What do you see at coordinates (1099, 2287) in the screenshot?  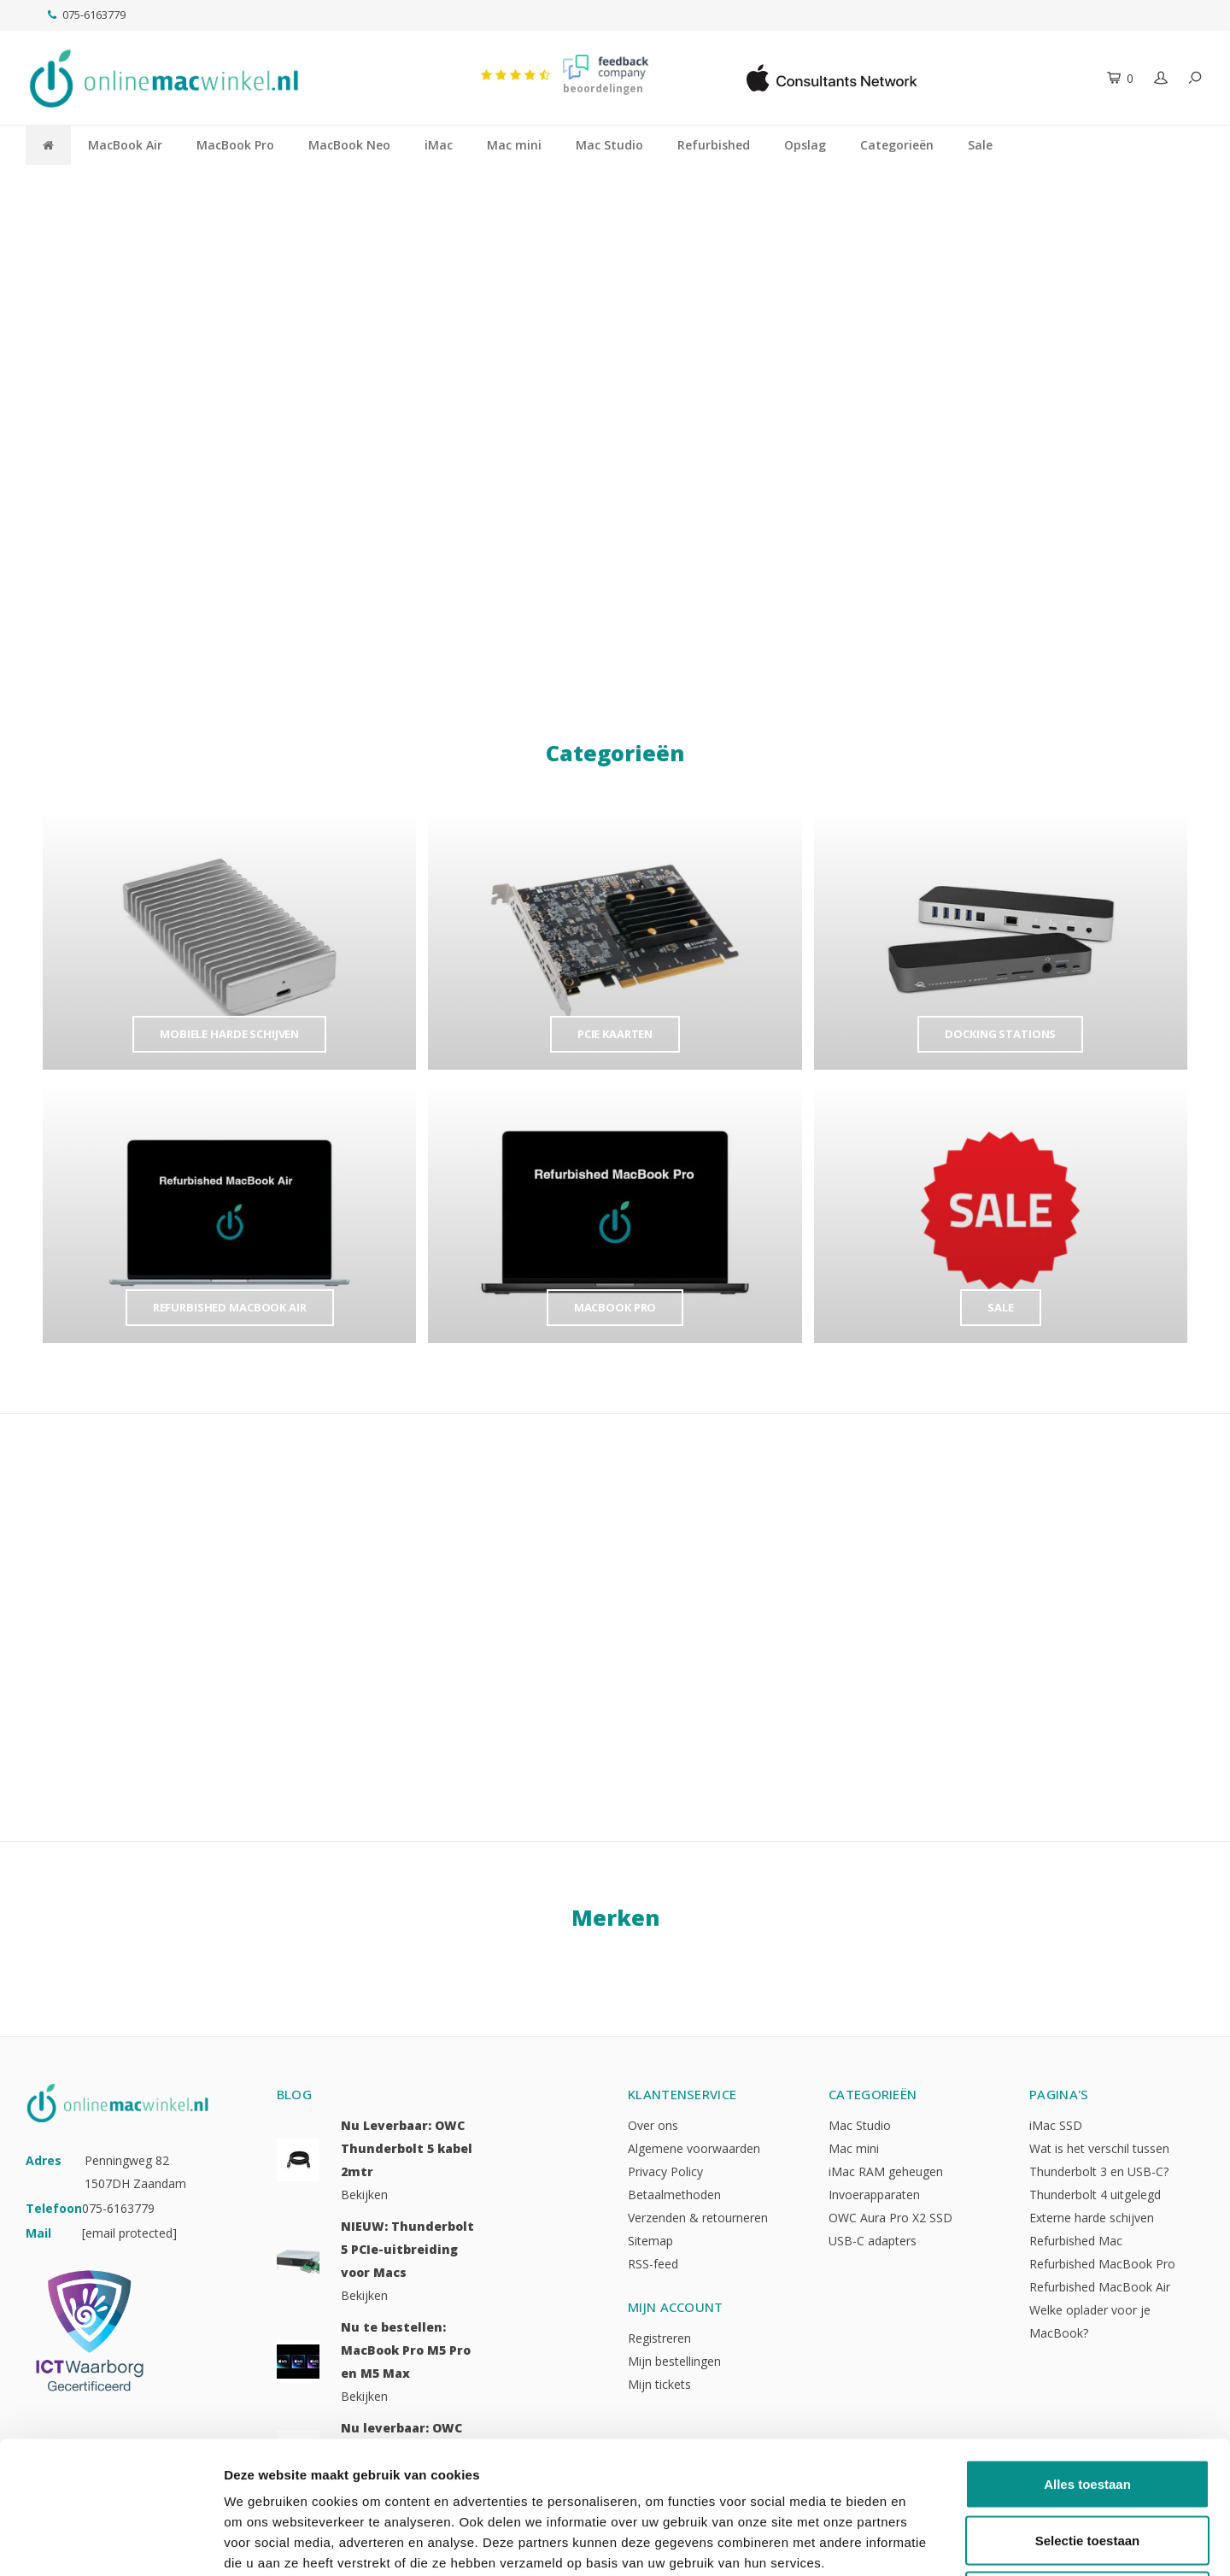 I see `Refurbished MacBook Air` at bounding box center [1099, 2287].